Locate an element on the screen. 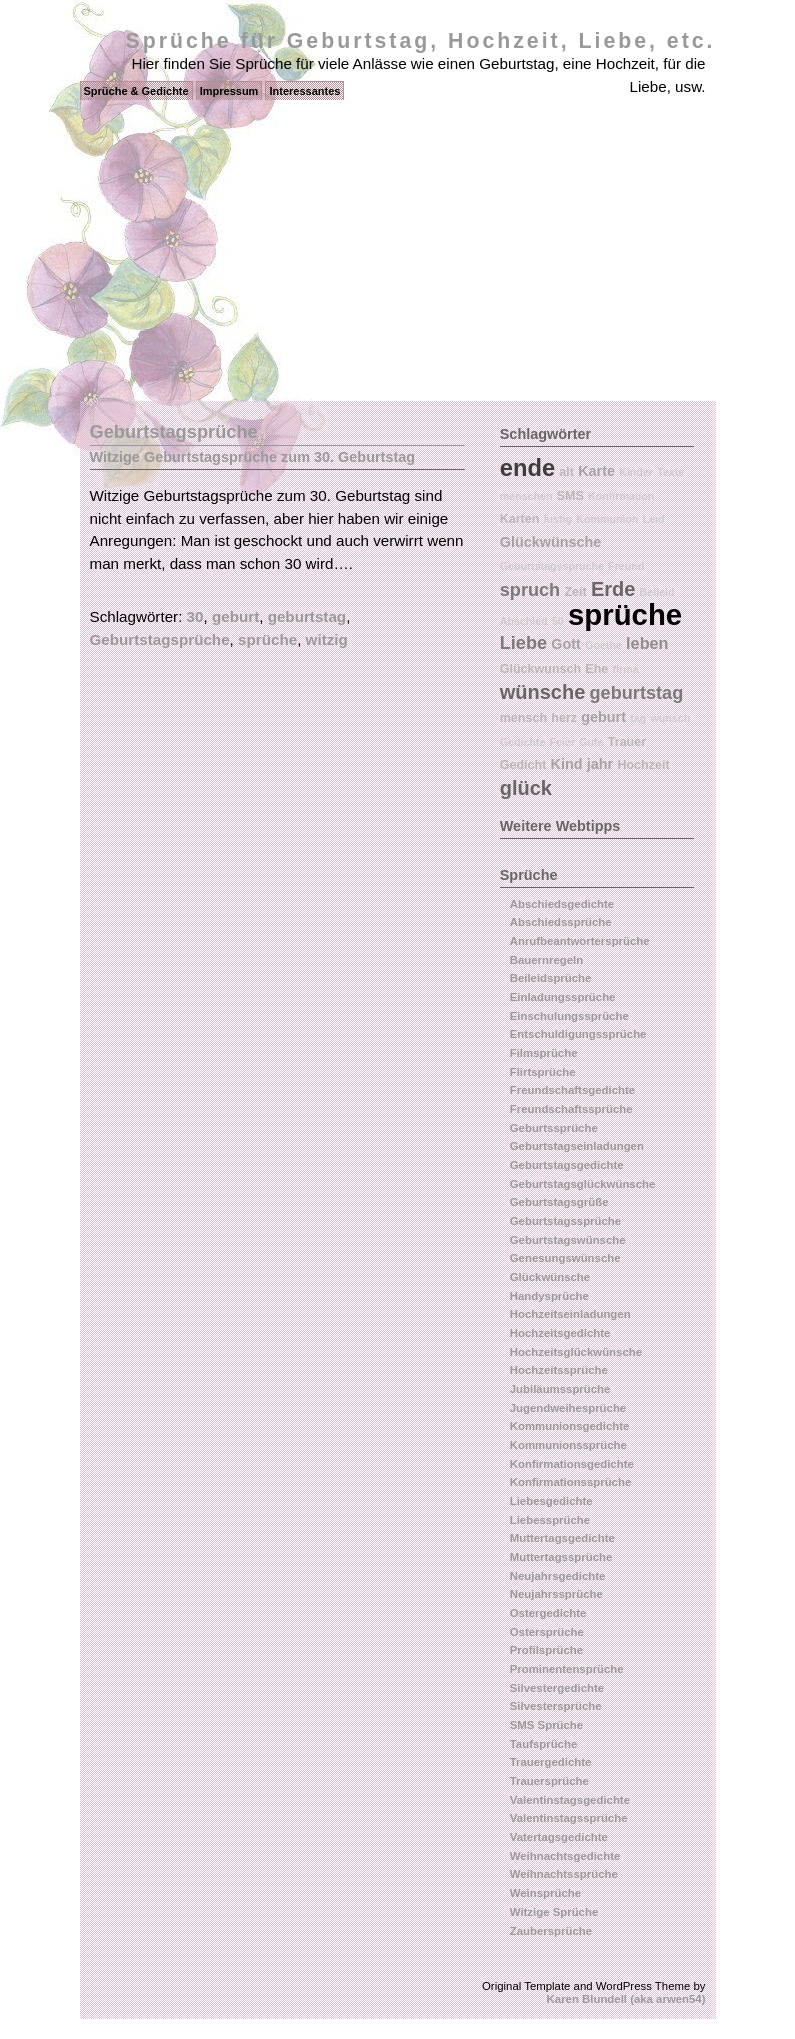 This screenshot has height=2039, width=795. Handysprüche is located at coordinates (549, 1296).